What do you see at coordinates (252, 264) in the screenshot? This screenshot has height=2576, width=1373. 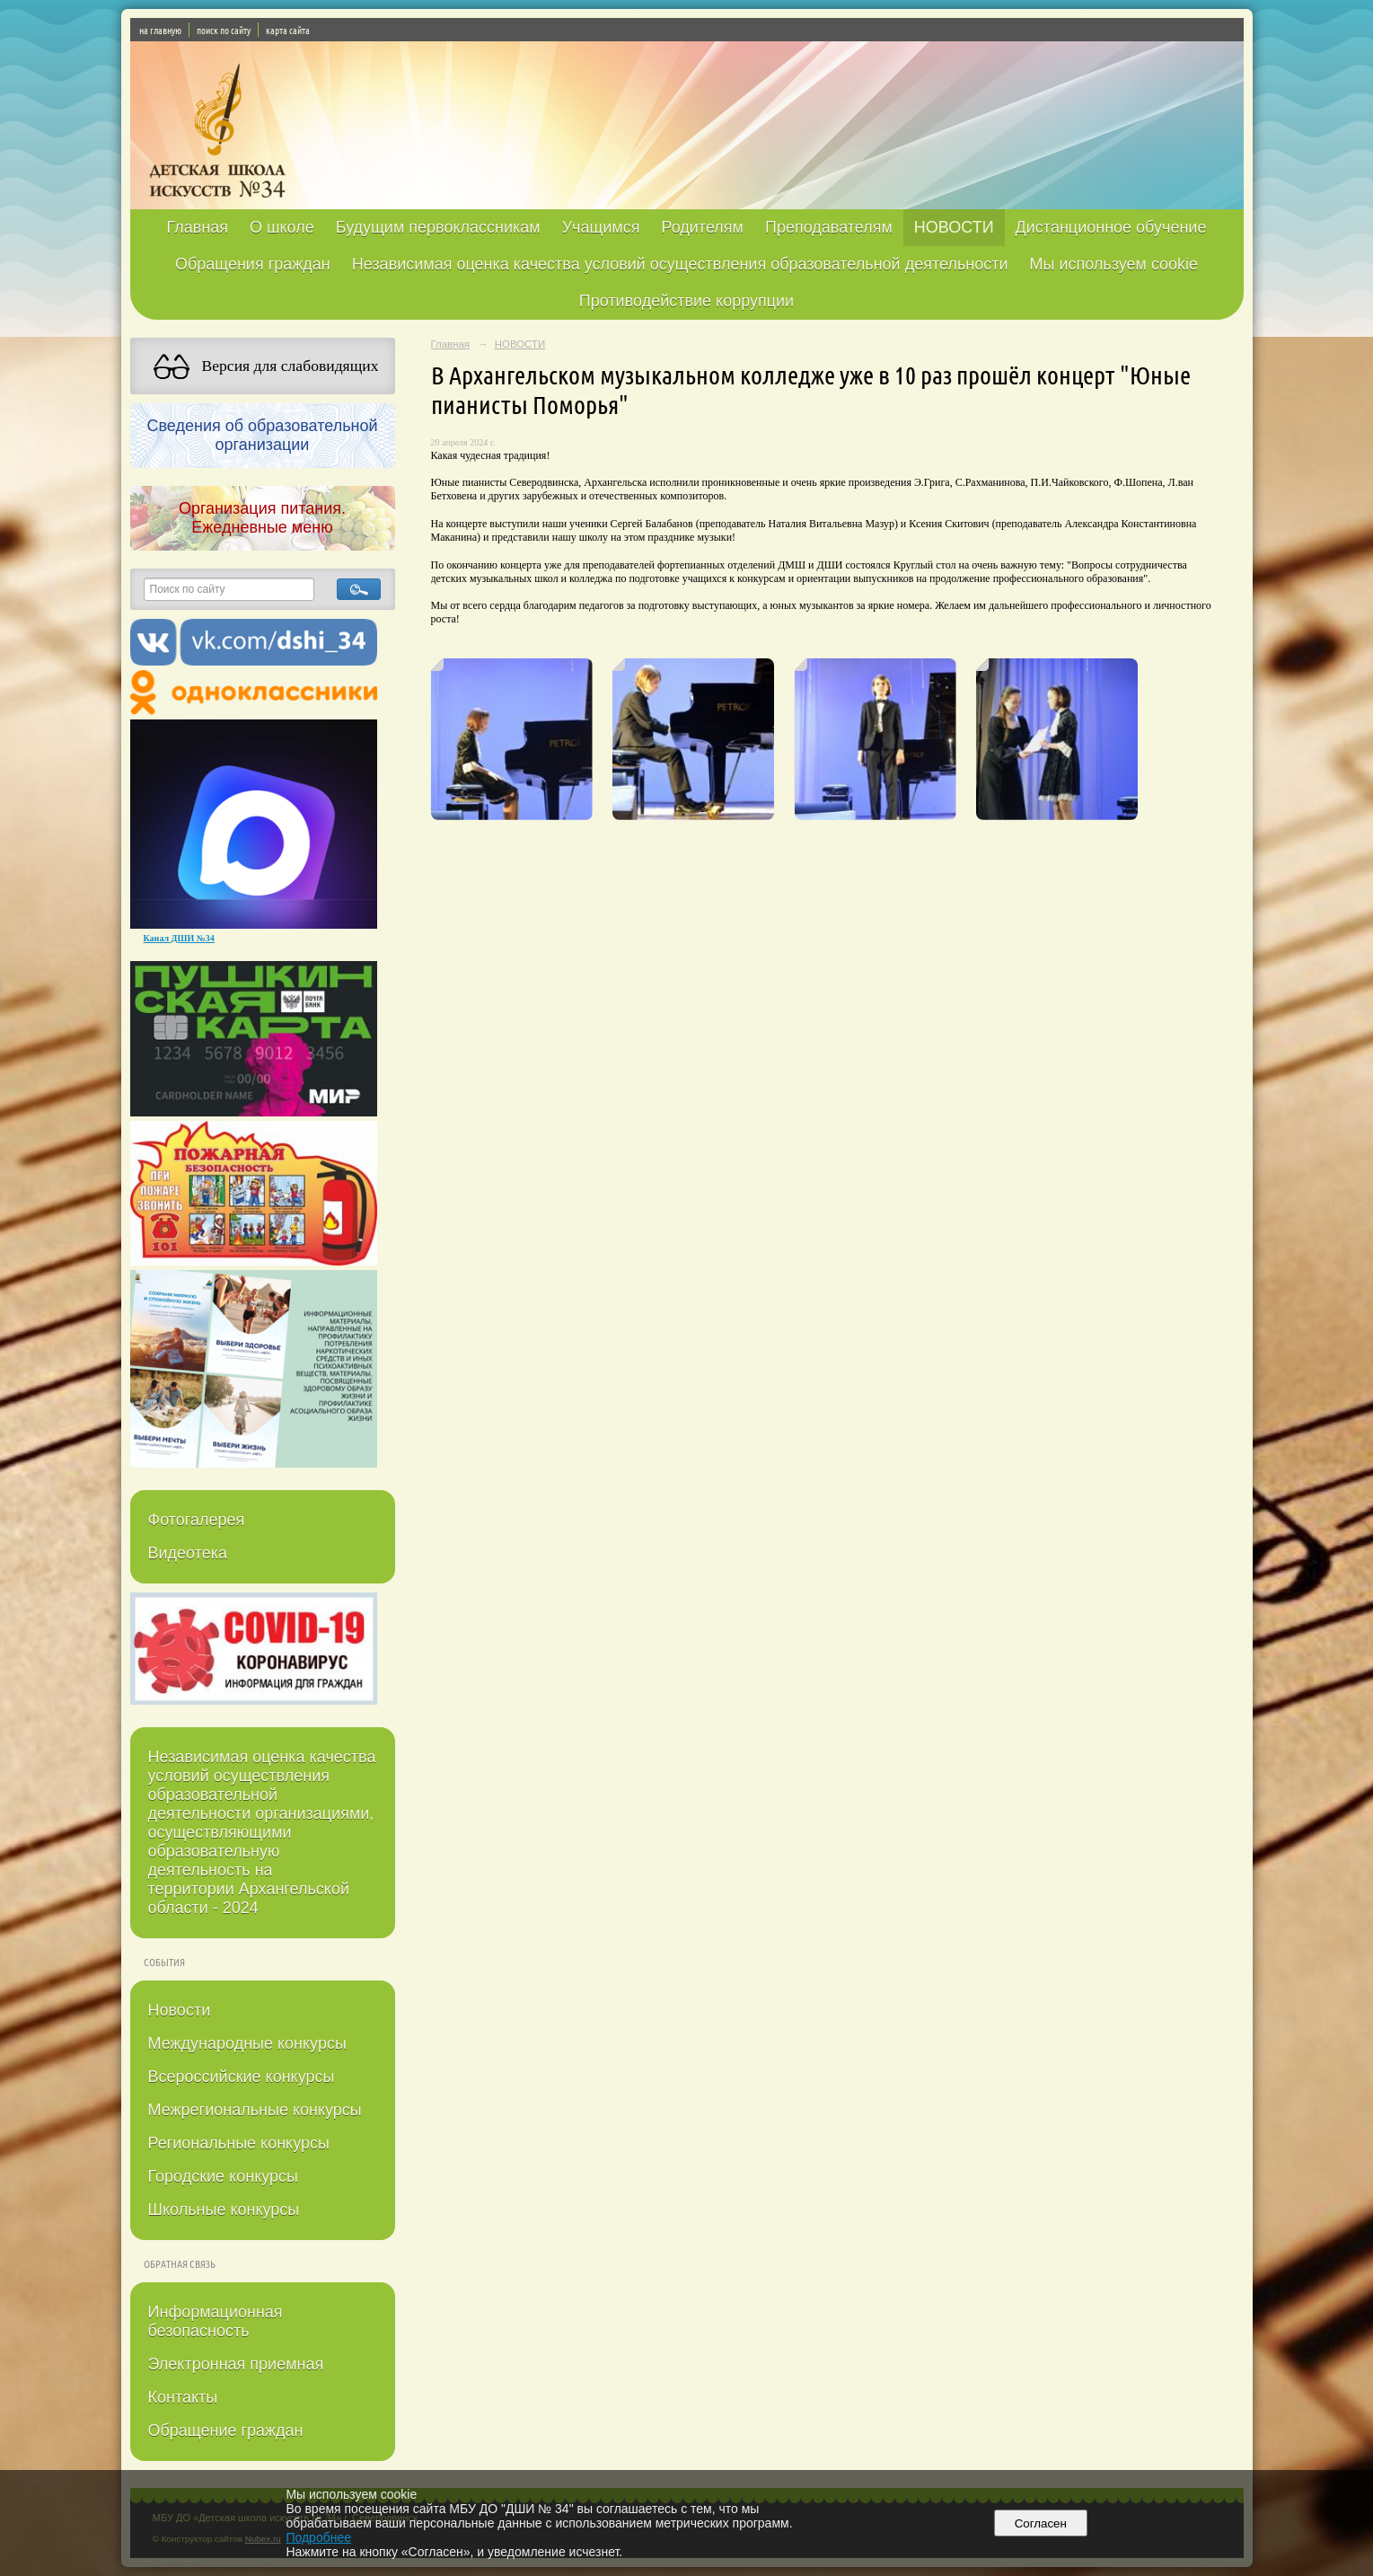 I see `Обращения граждан` at bounding box center [252, 264].